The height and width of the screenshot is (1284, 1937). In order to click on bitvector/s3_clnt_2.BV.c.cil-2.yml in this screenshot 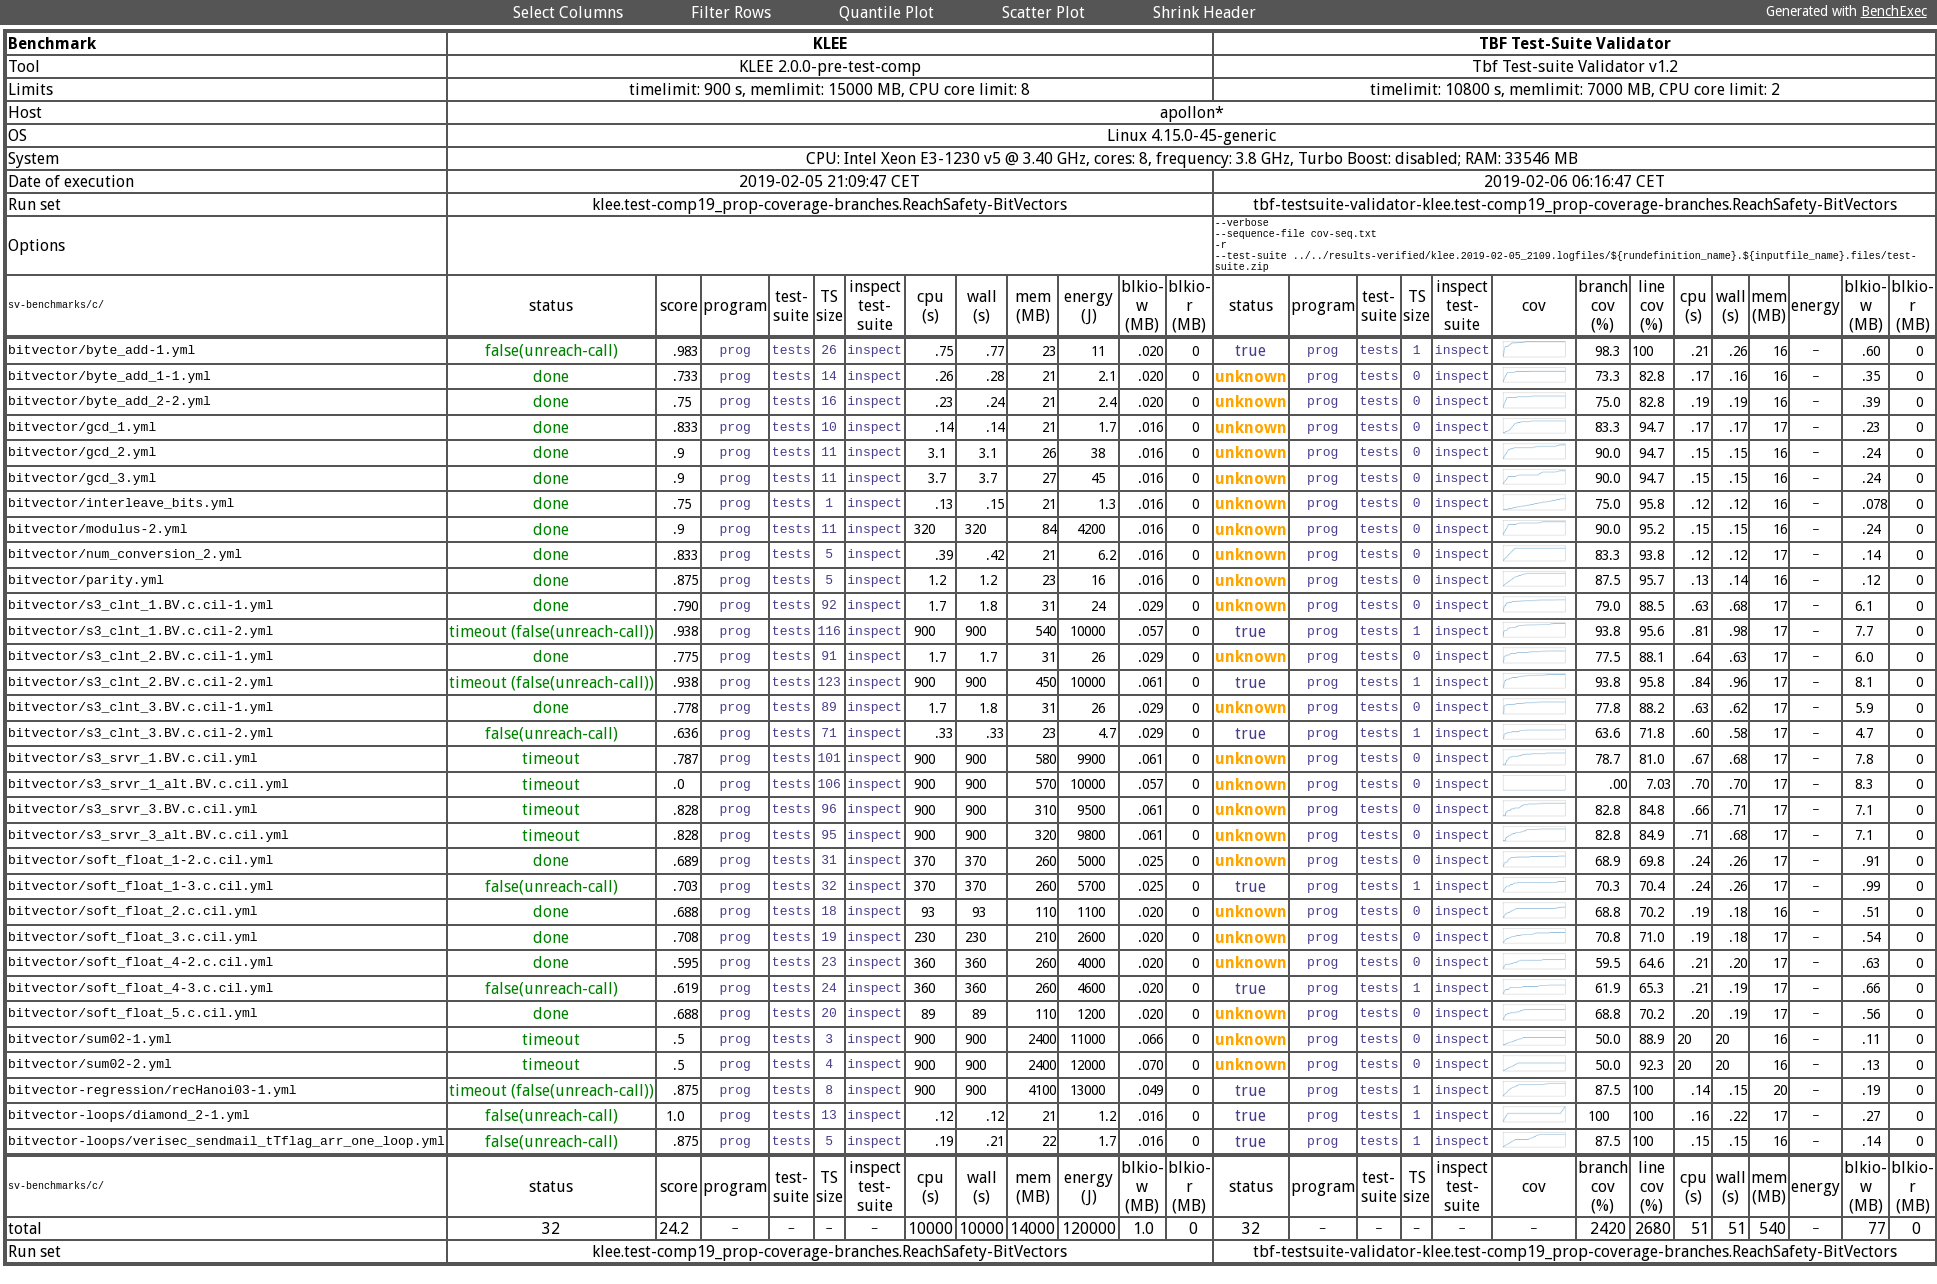, I will do `click(140, 697)`.